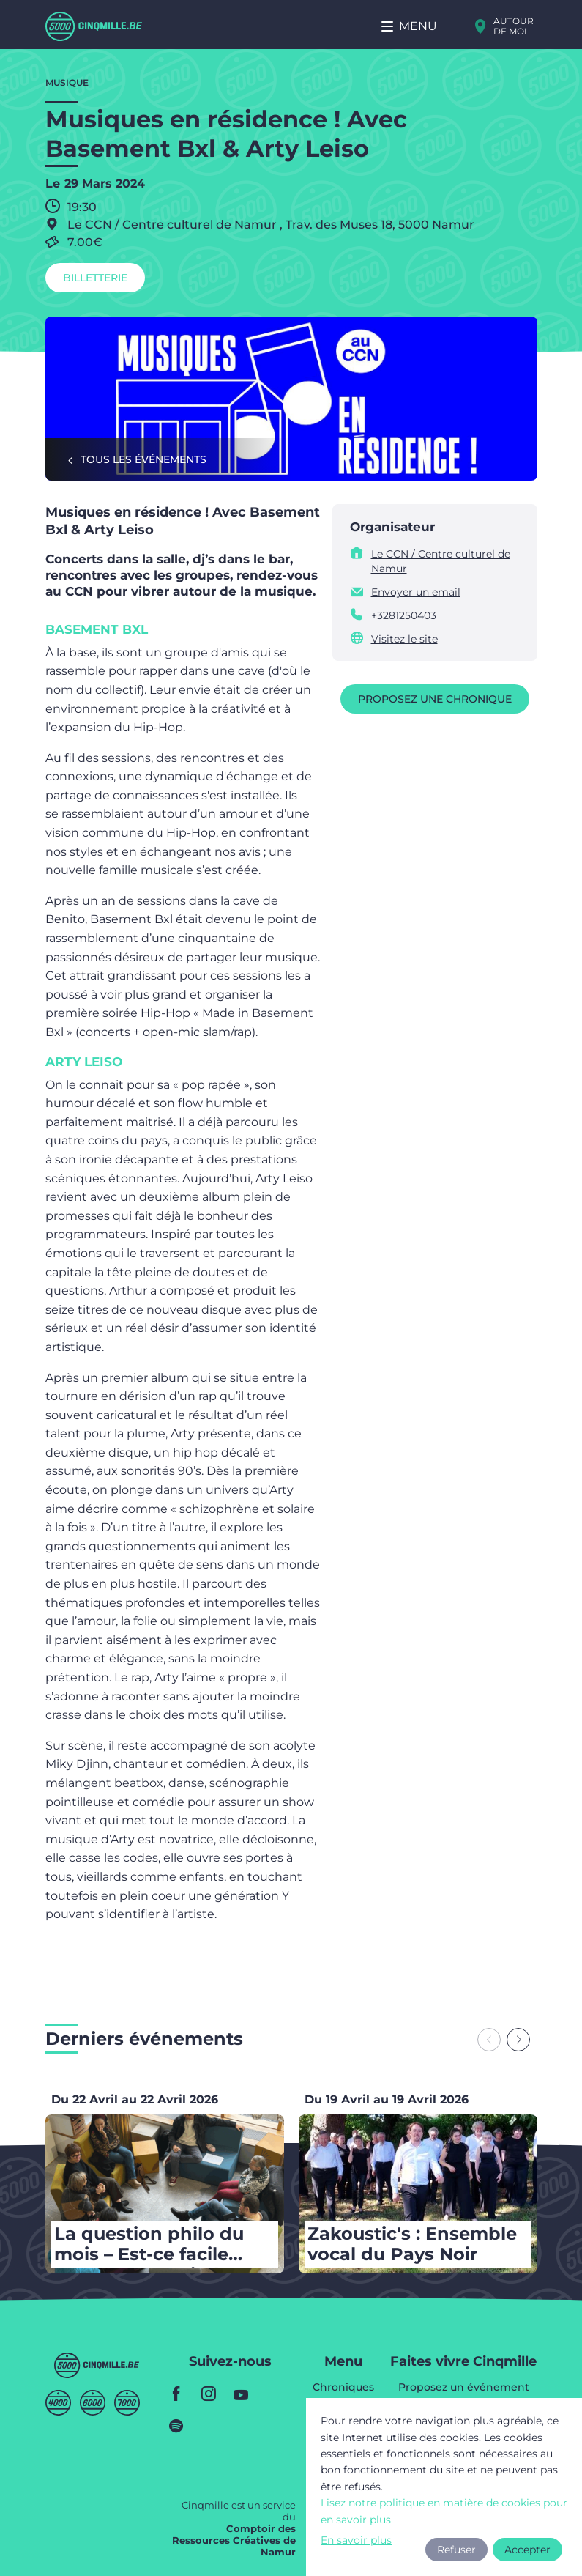 The image size is (582, 2576). What do you see at coordinates (415, 592) in the screenshot?
I see `Envoyer un email` at bounding box center [415, 592].